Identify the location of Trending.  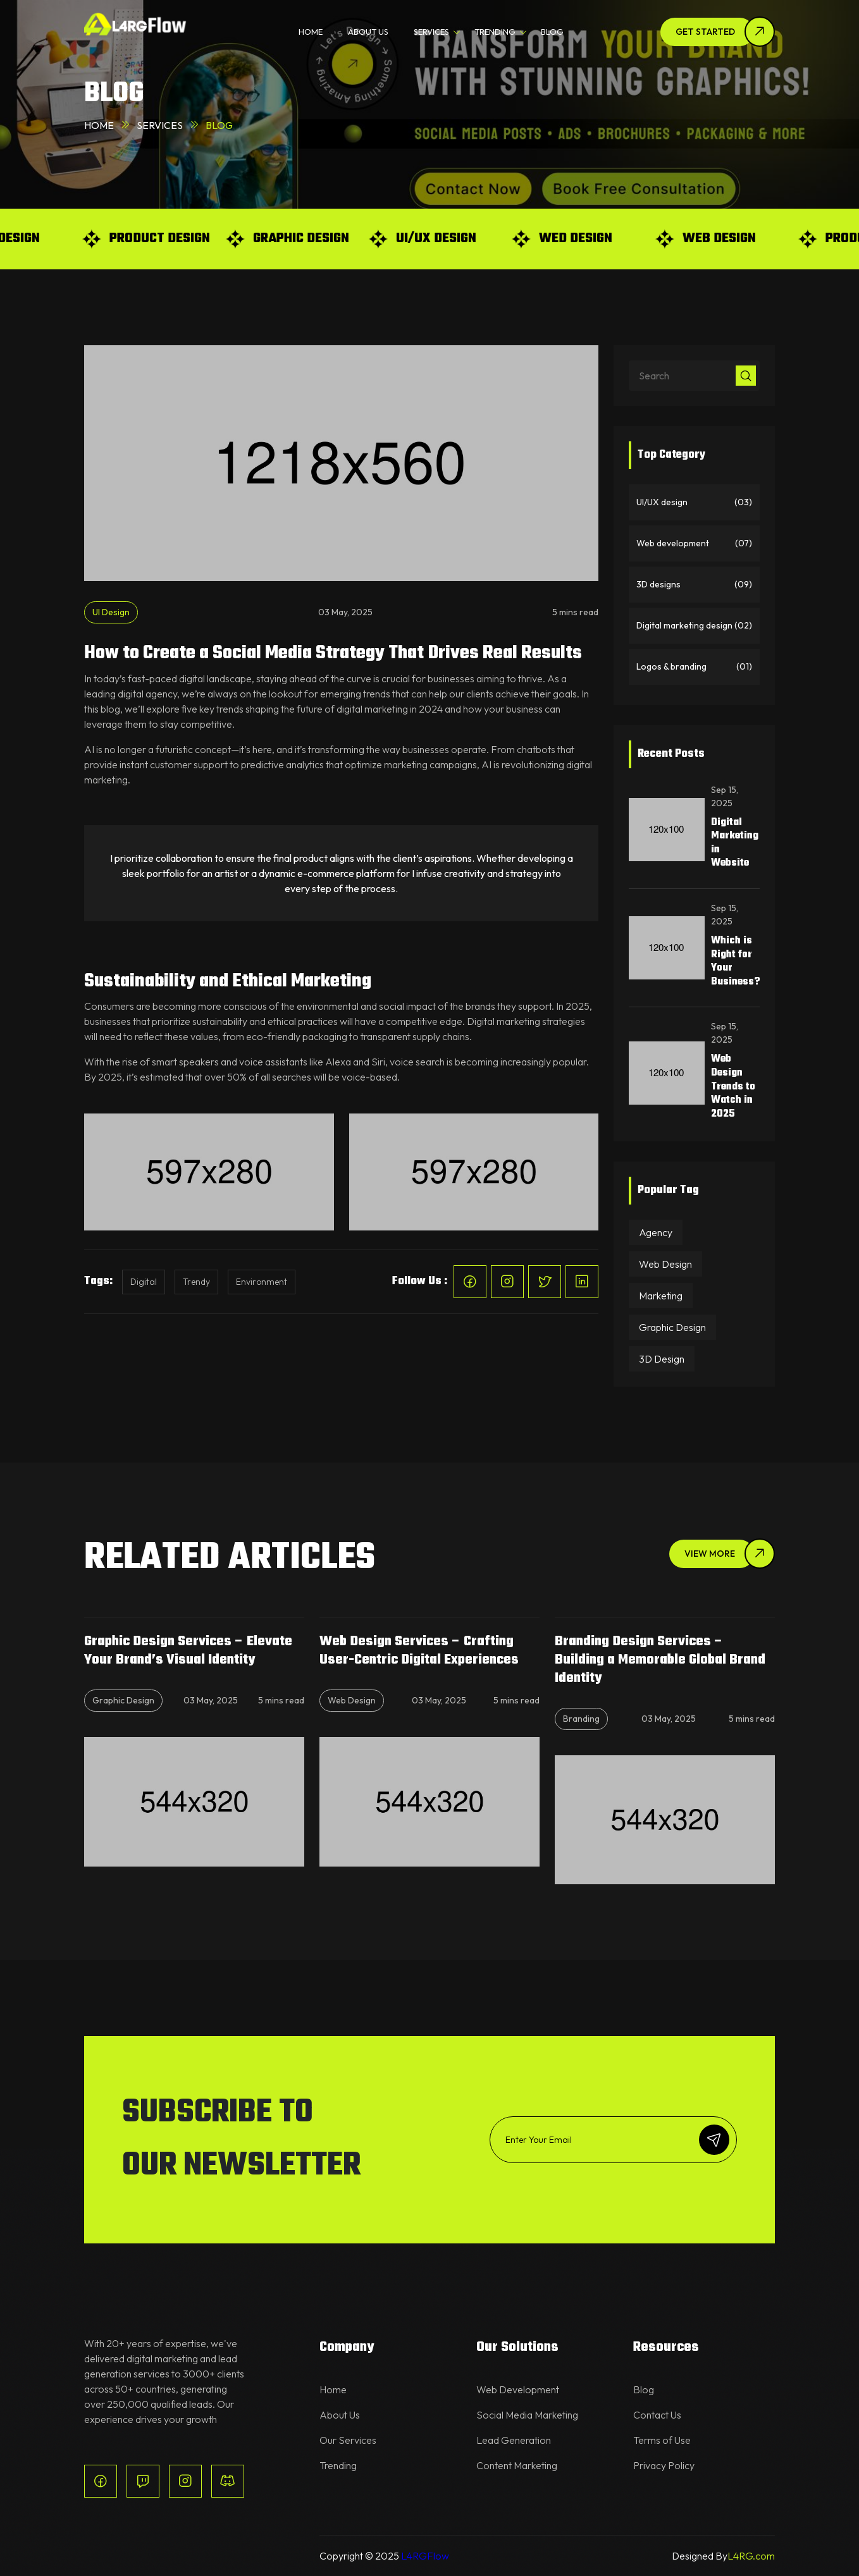
(338, 2465).